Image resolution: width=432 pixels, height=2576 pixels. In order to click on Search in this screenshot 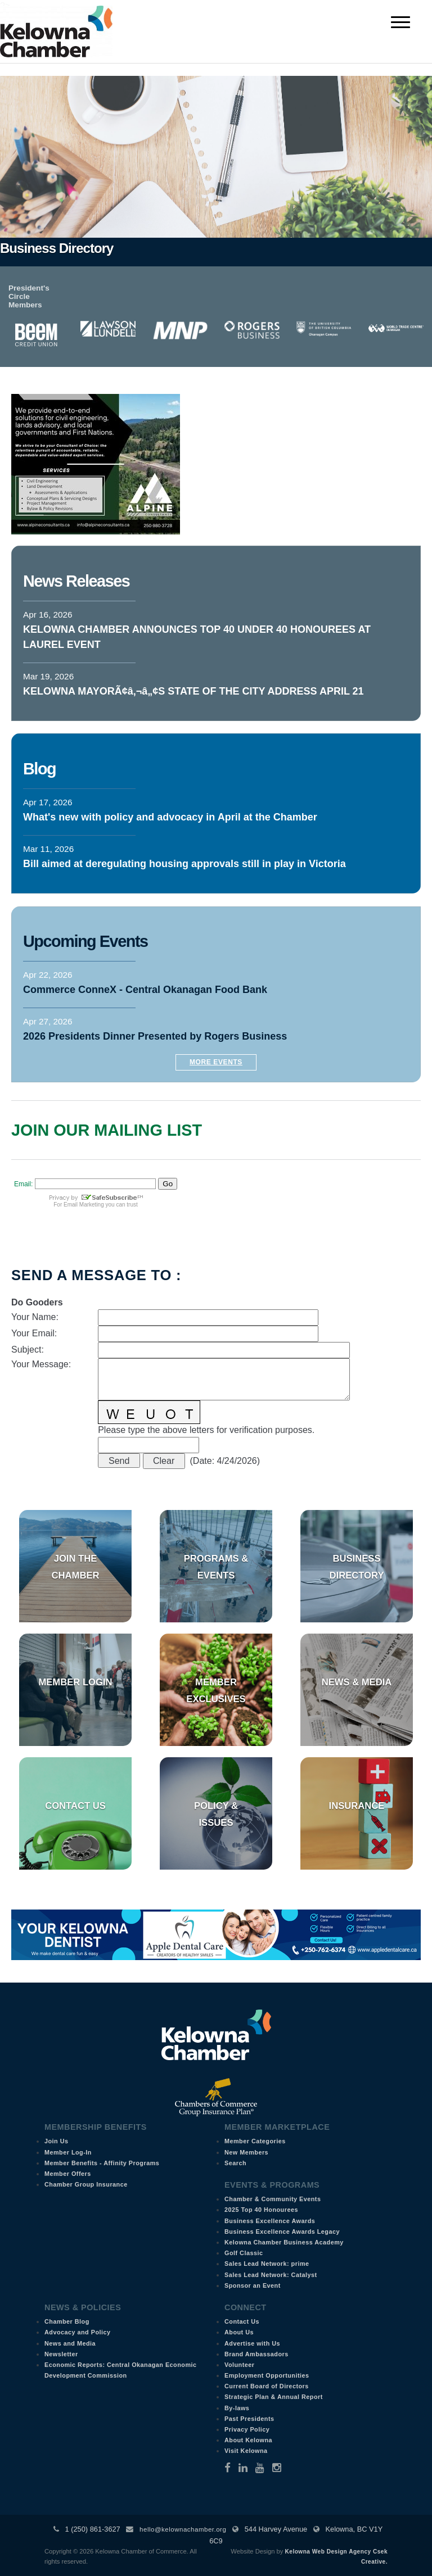, I will do `click(235, 2163)`.